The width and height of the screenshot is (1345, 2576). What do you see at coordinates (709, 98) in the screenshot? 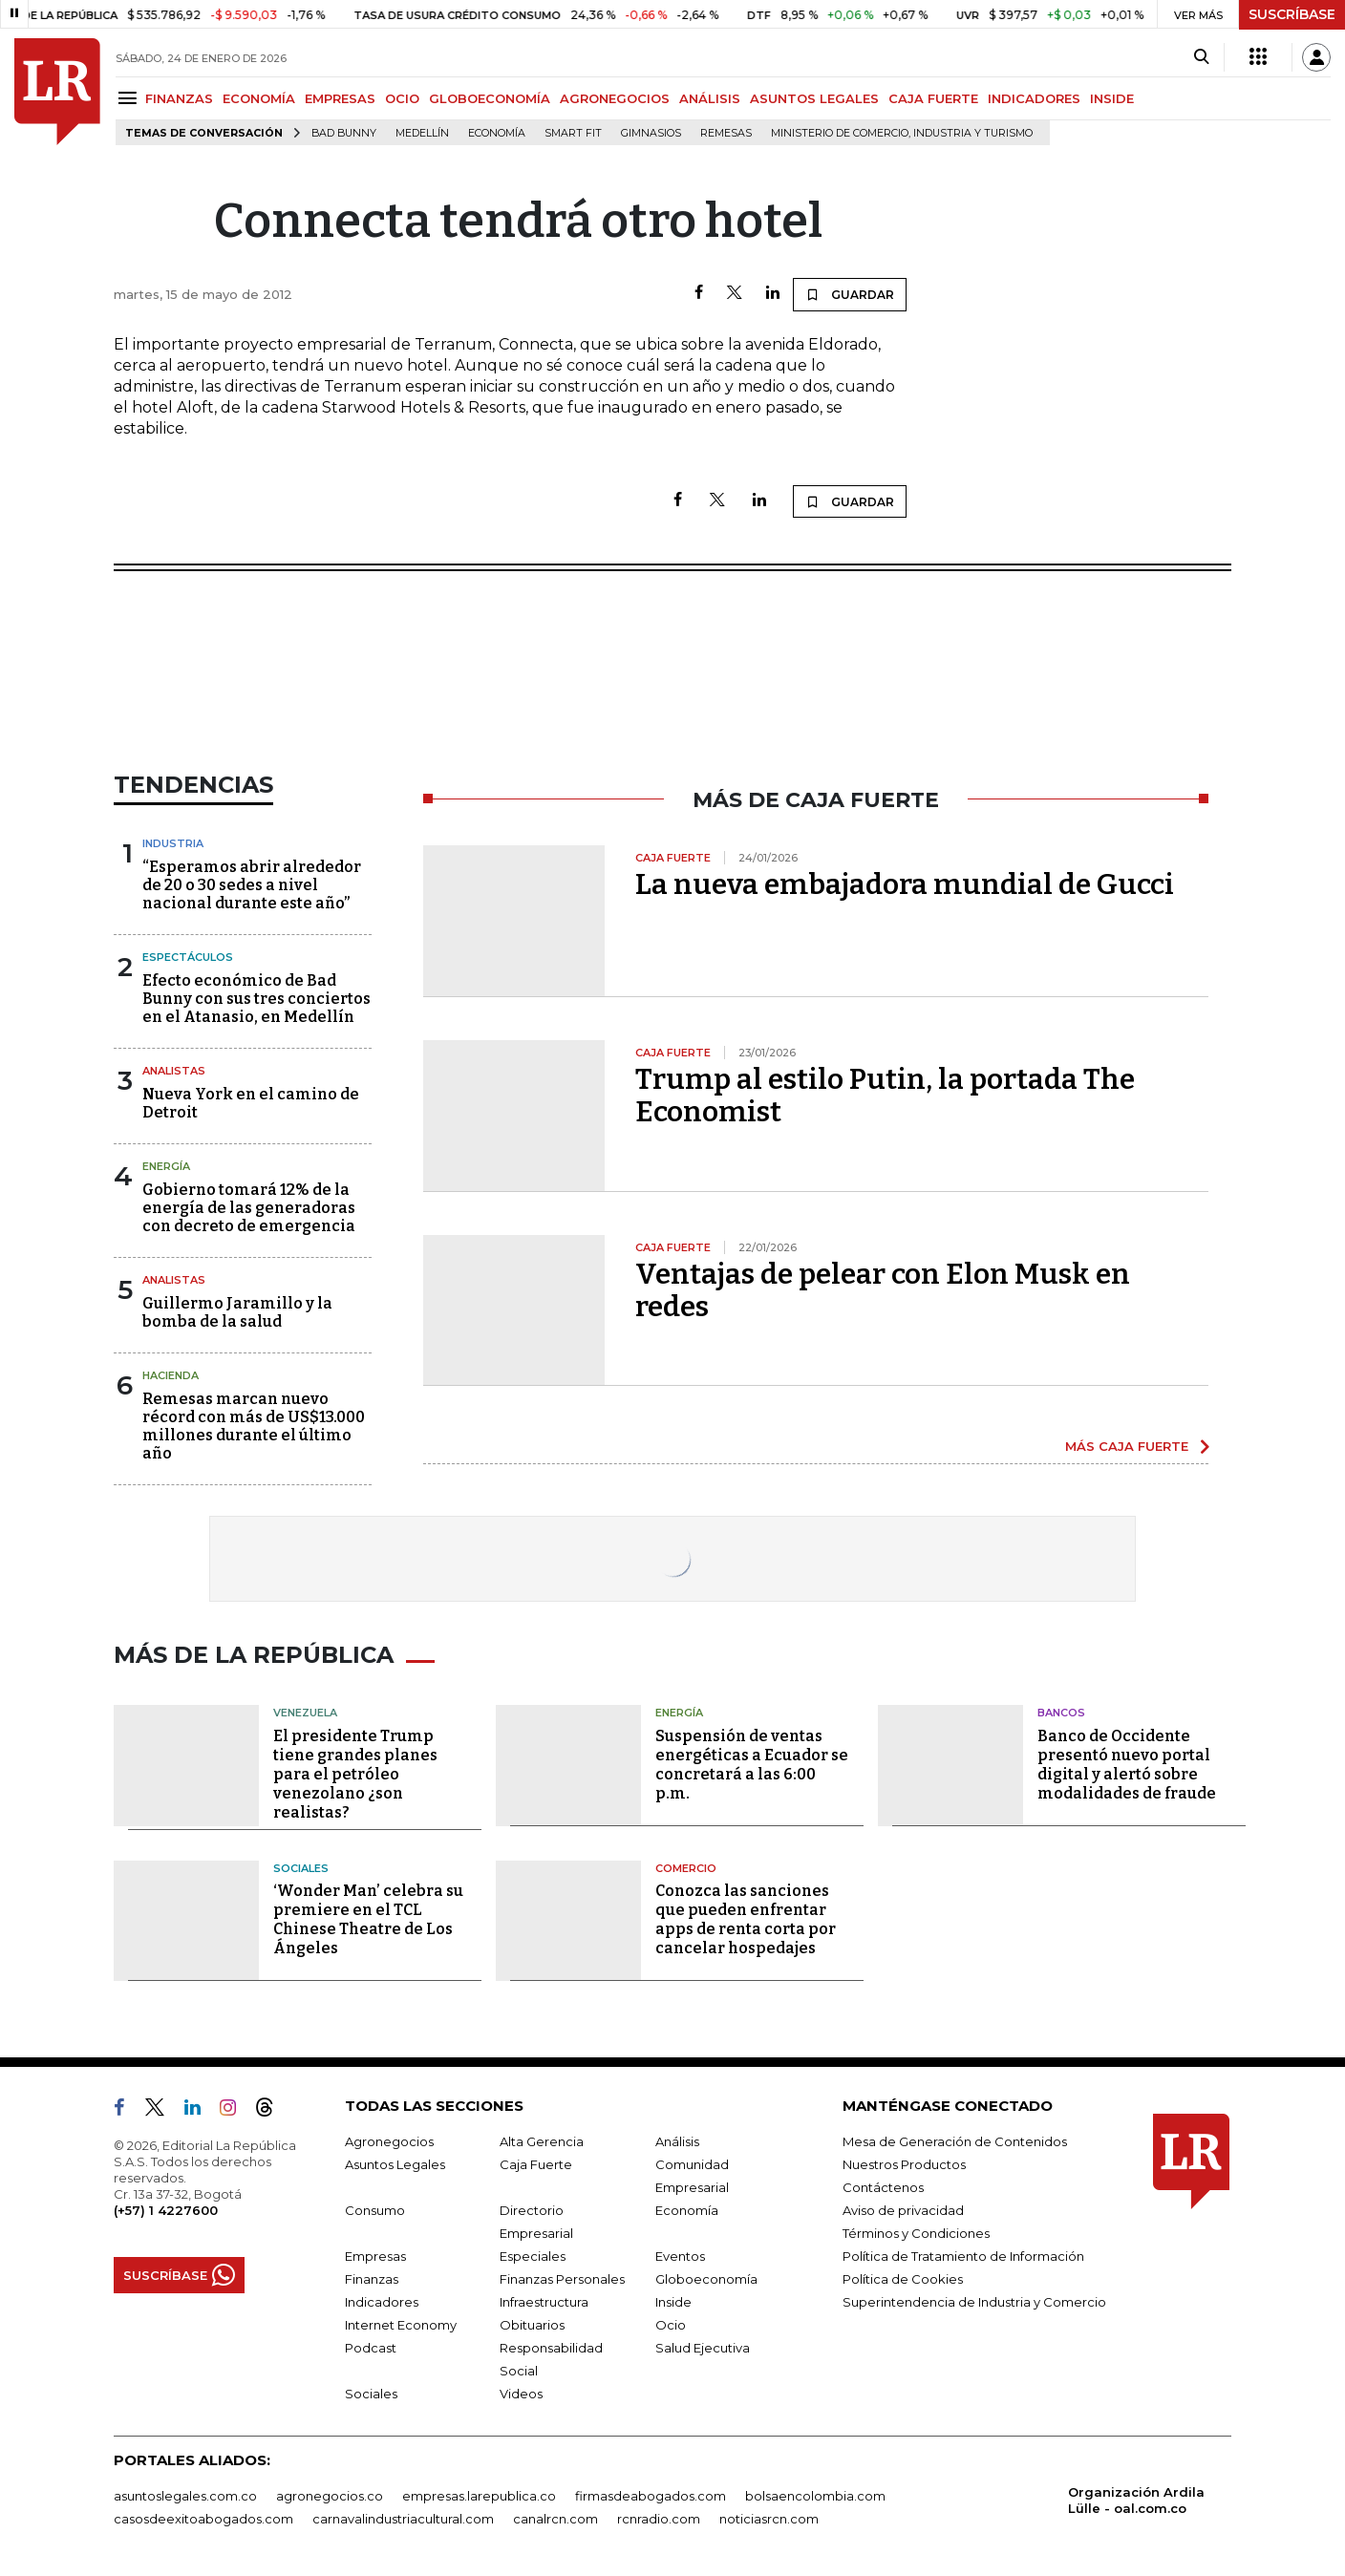
I see `ANÁLISIS` at bounding box center [709, 98].